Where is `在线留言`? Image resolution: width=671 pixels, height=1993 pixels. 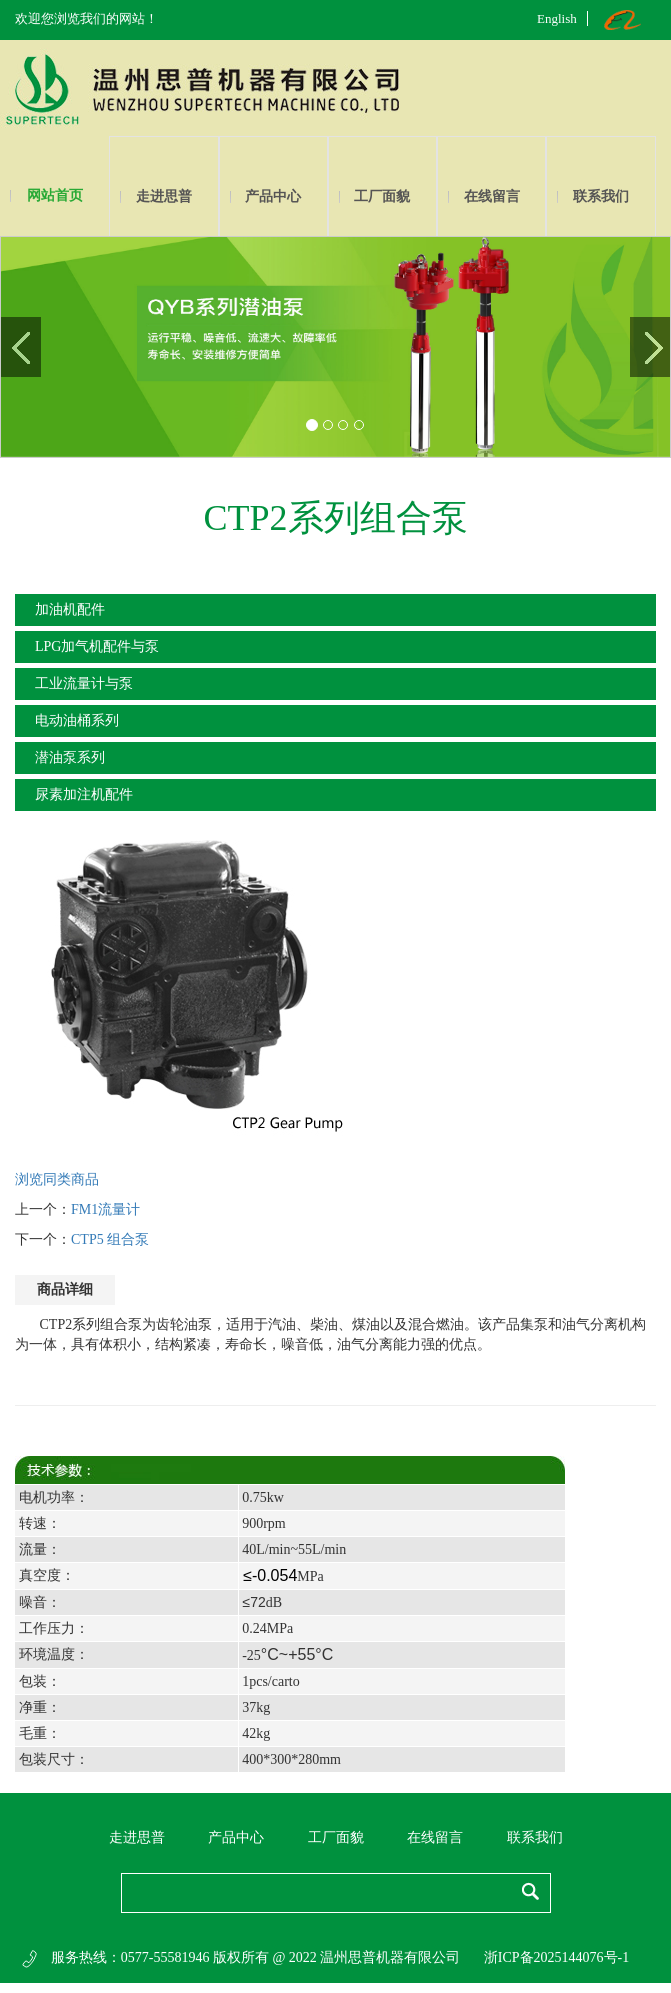 在线留言 is located at coordinates (492, 196).